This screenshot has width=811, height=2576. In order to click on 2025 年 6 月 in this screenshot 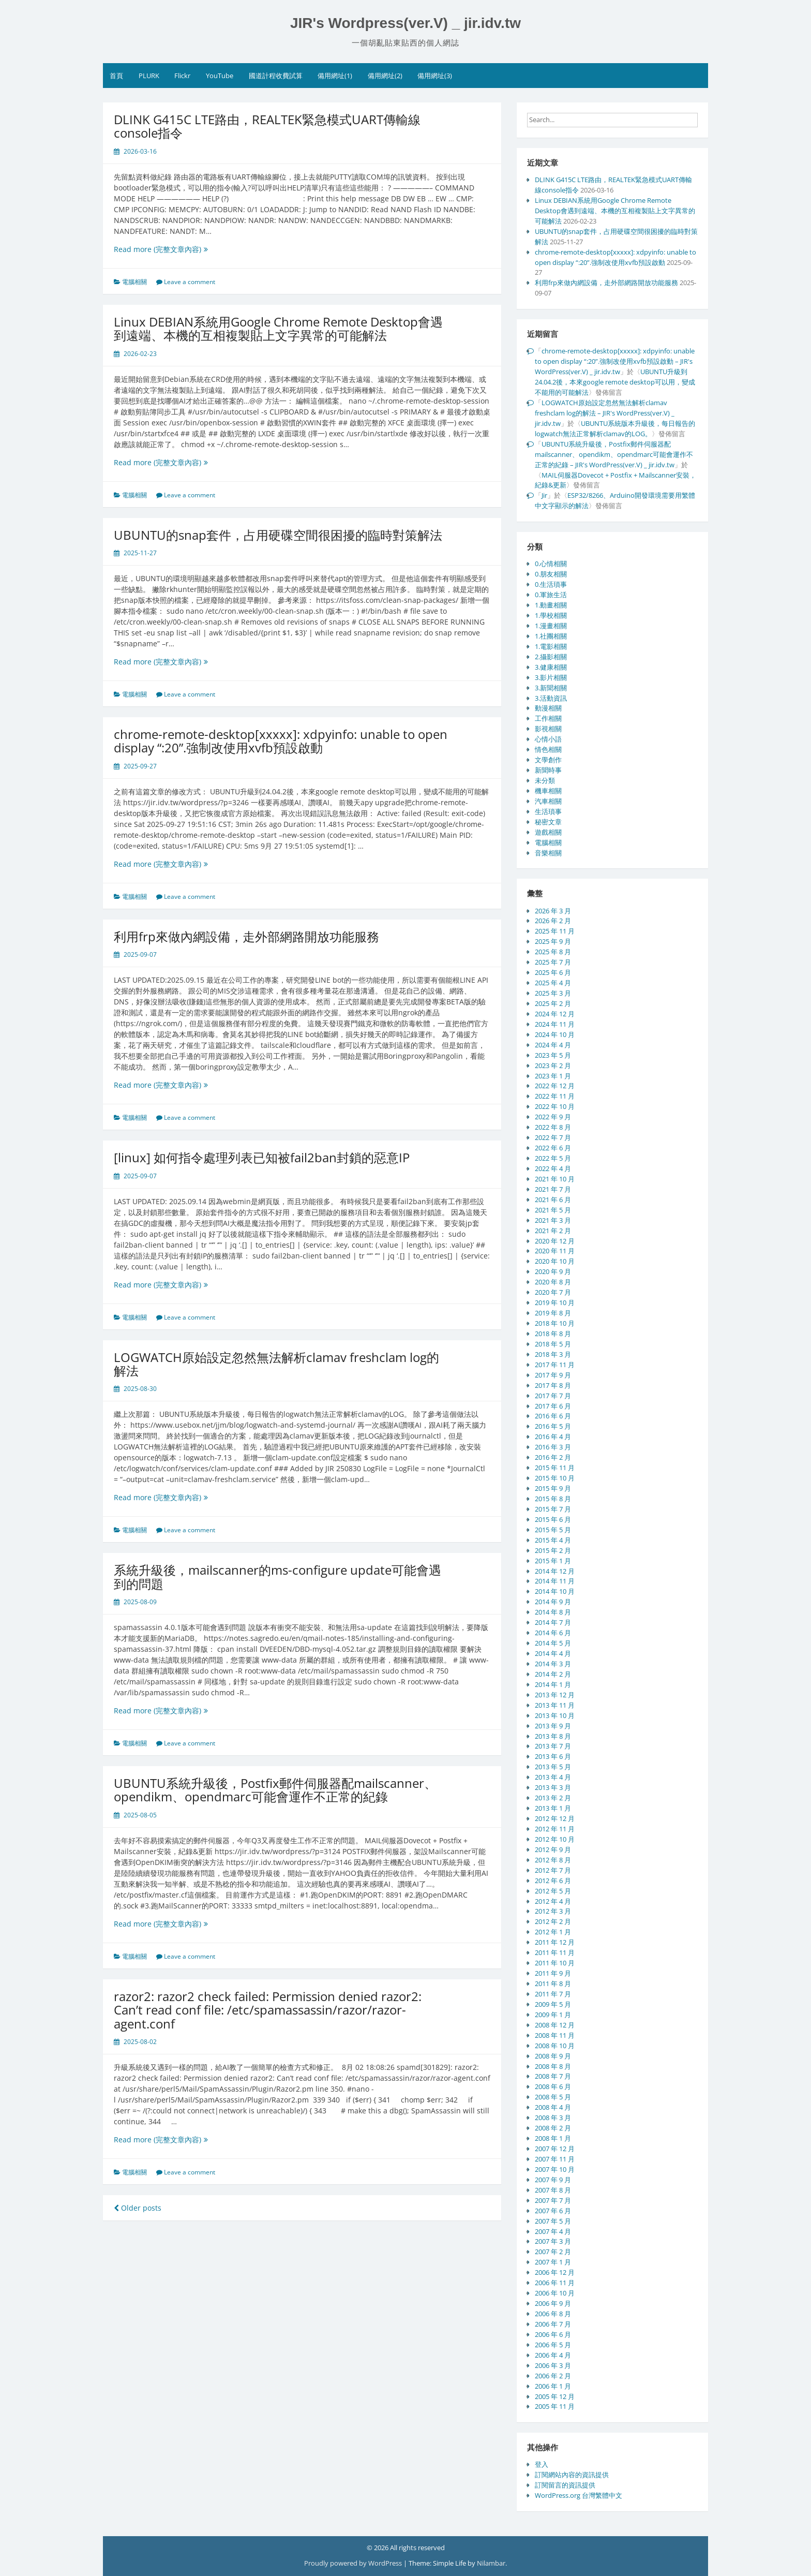, I will do `click(553, 972)`.